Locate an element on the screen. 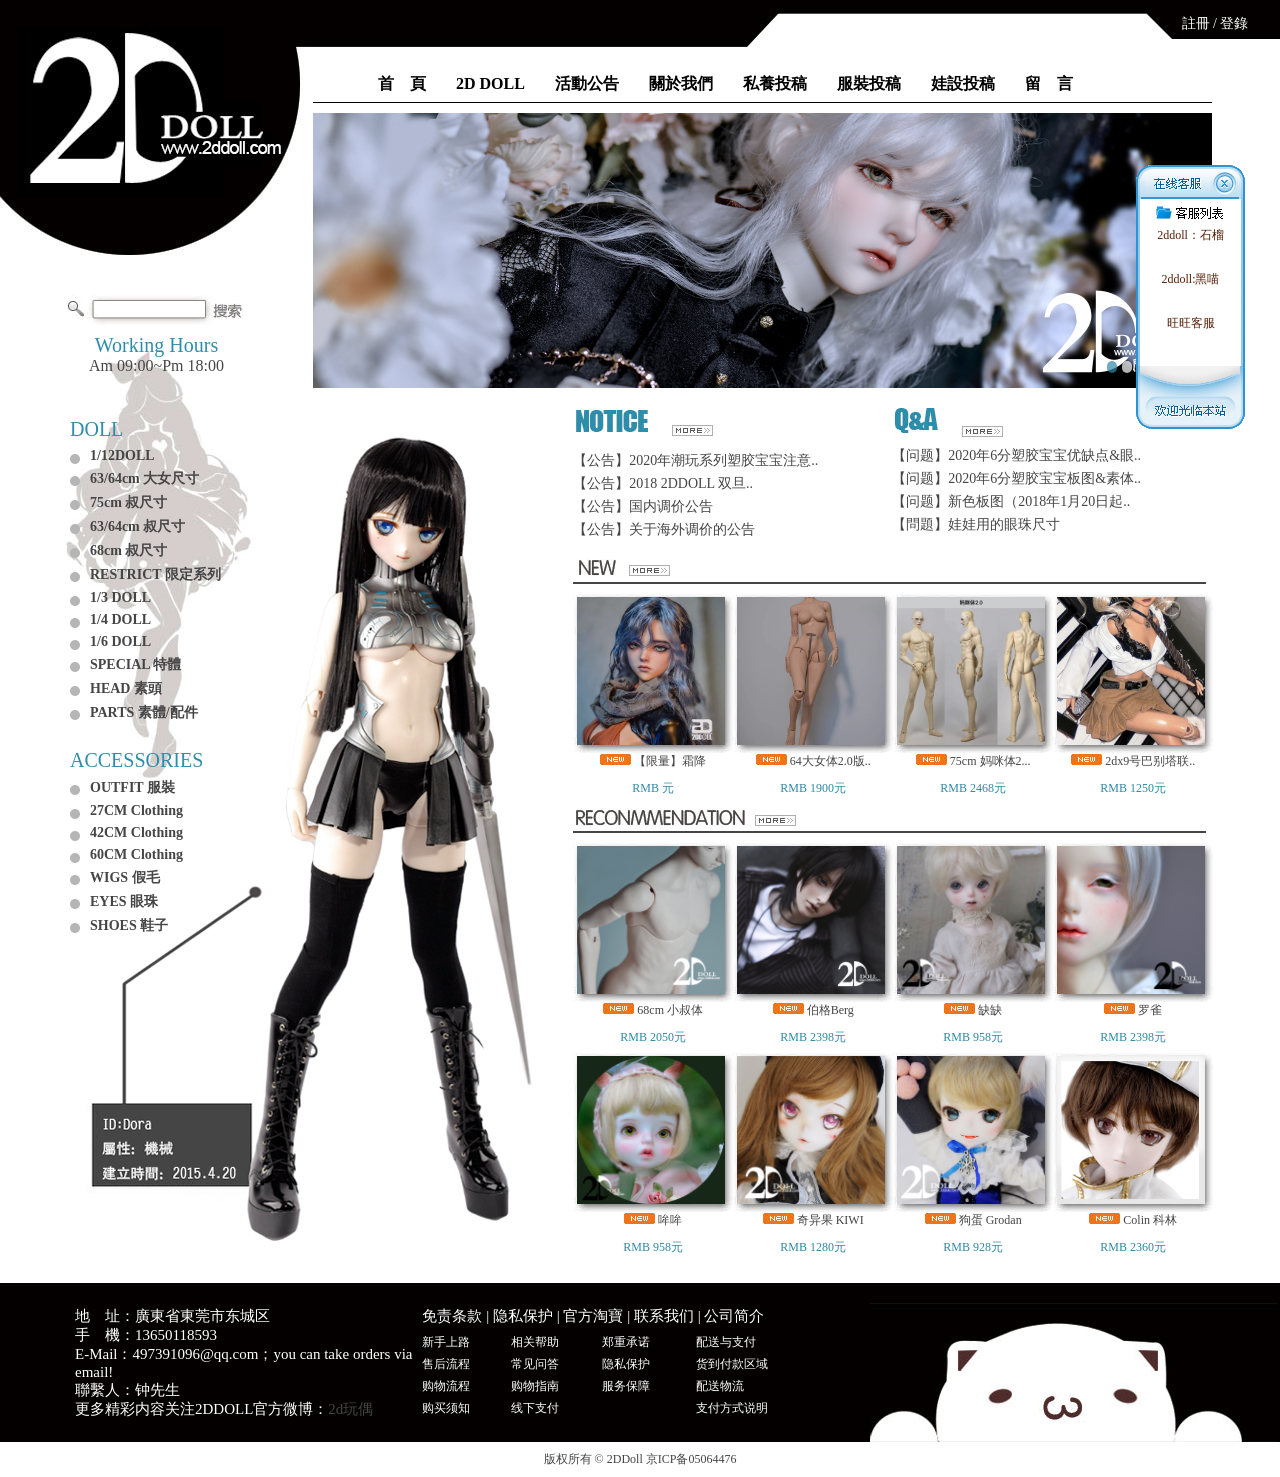 The image size is (1280, 1477). 服务保障 is located at coordinates (626, 1386).